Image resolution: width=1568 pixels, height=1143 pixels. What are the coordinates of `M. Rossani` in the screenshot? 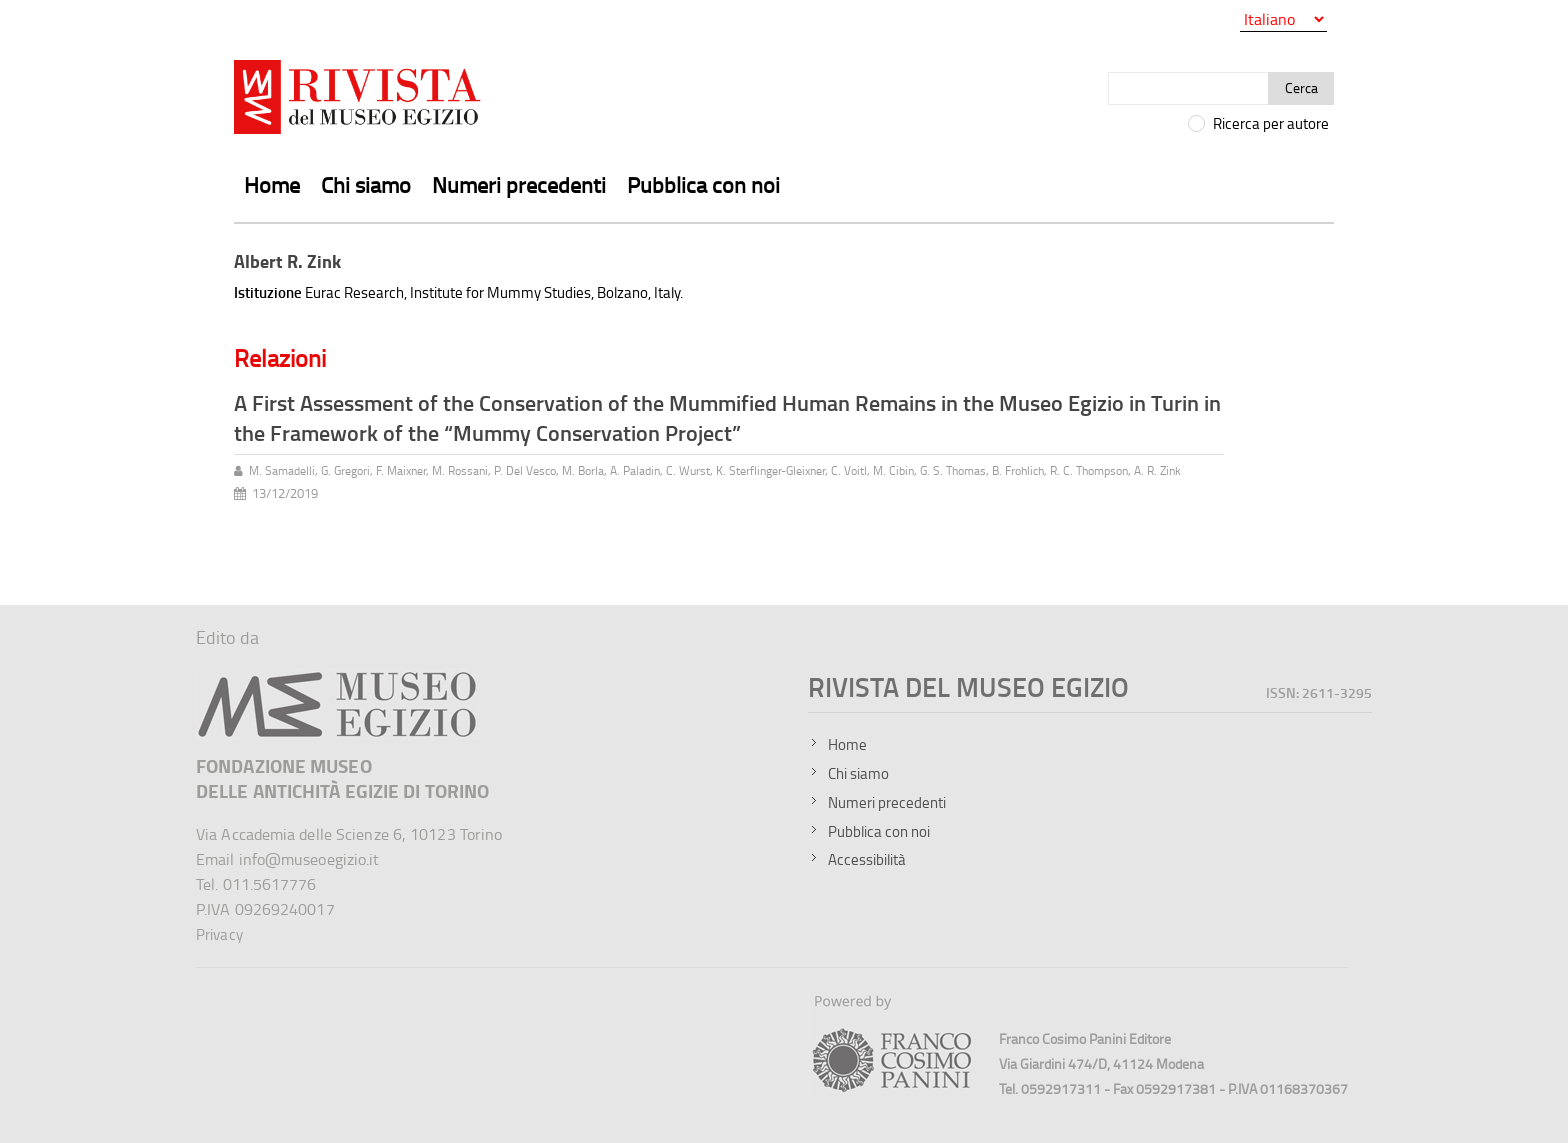 It's located at (460, 470).